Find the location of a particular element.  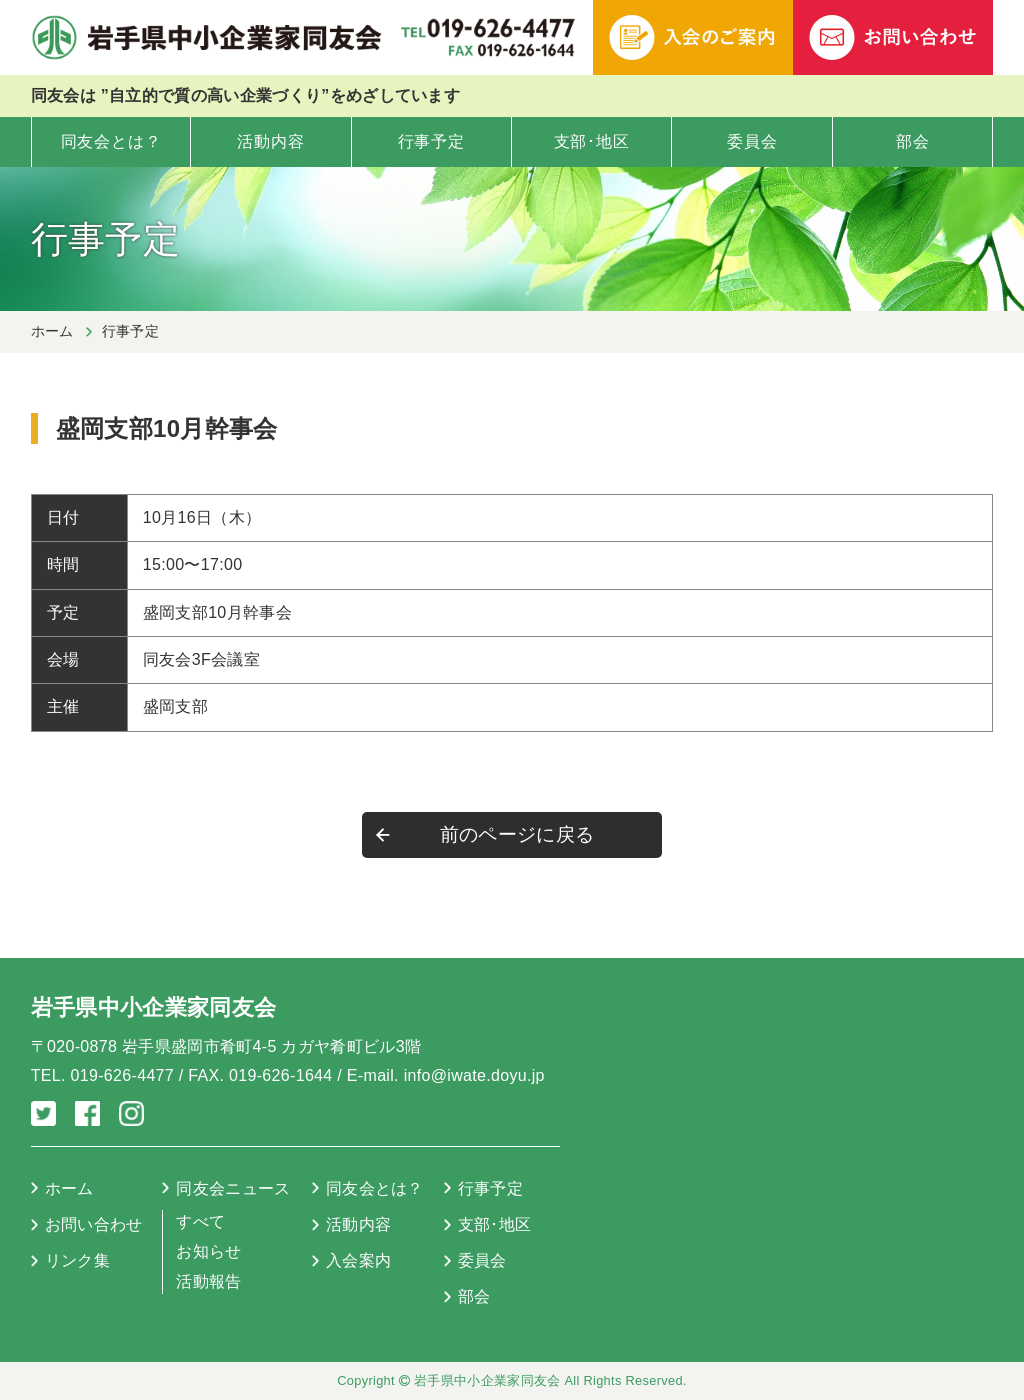

お問い合わせ is located at coordinates (94, 1224).